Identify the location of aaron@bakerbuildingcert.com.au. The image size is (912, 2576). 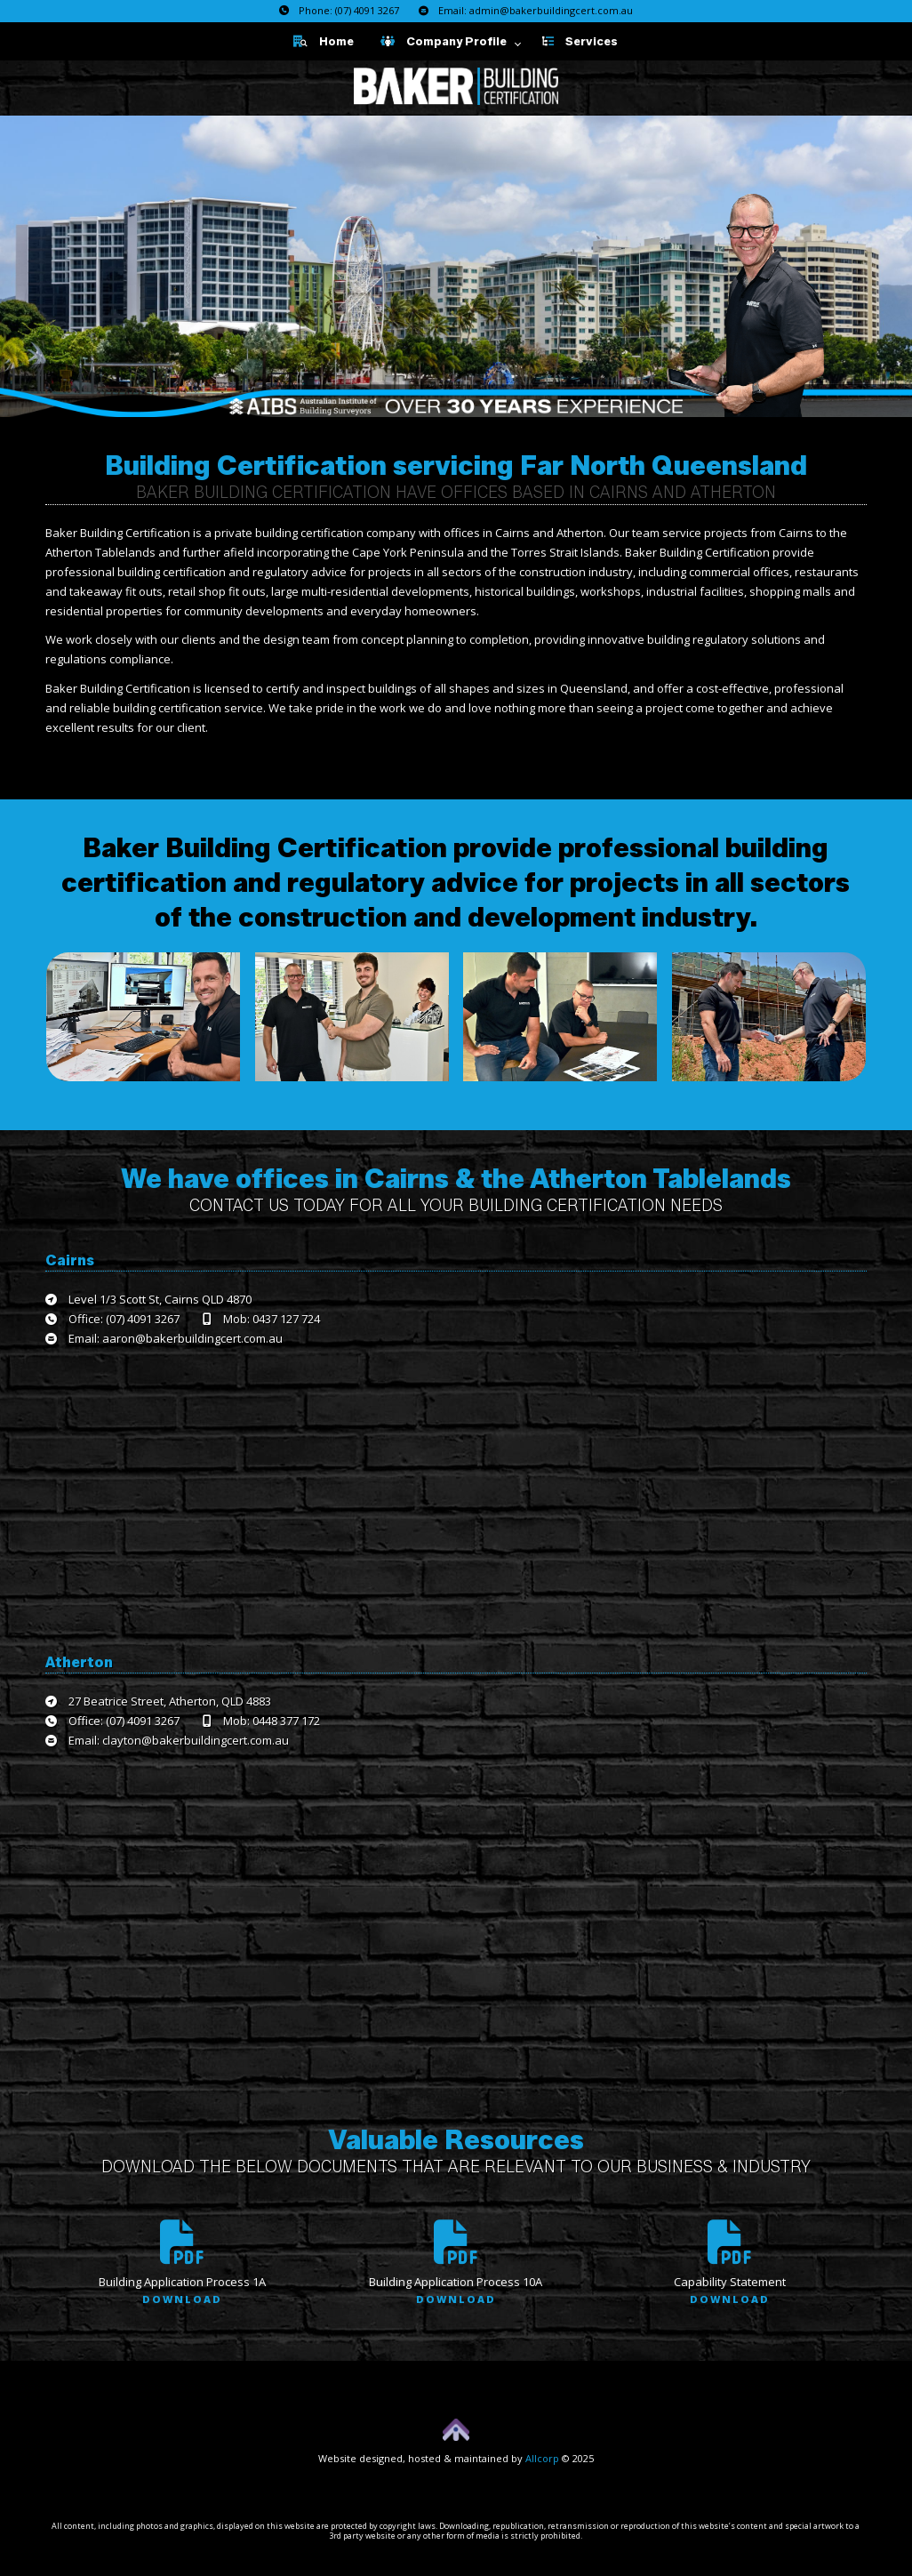
(192, 1338).